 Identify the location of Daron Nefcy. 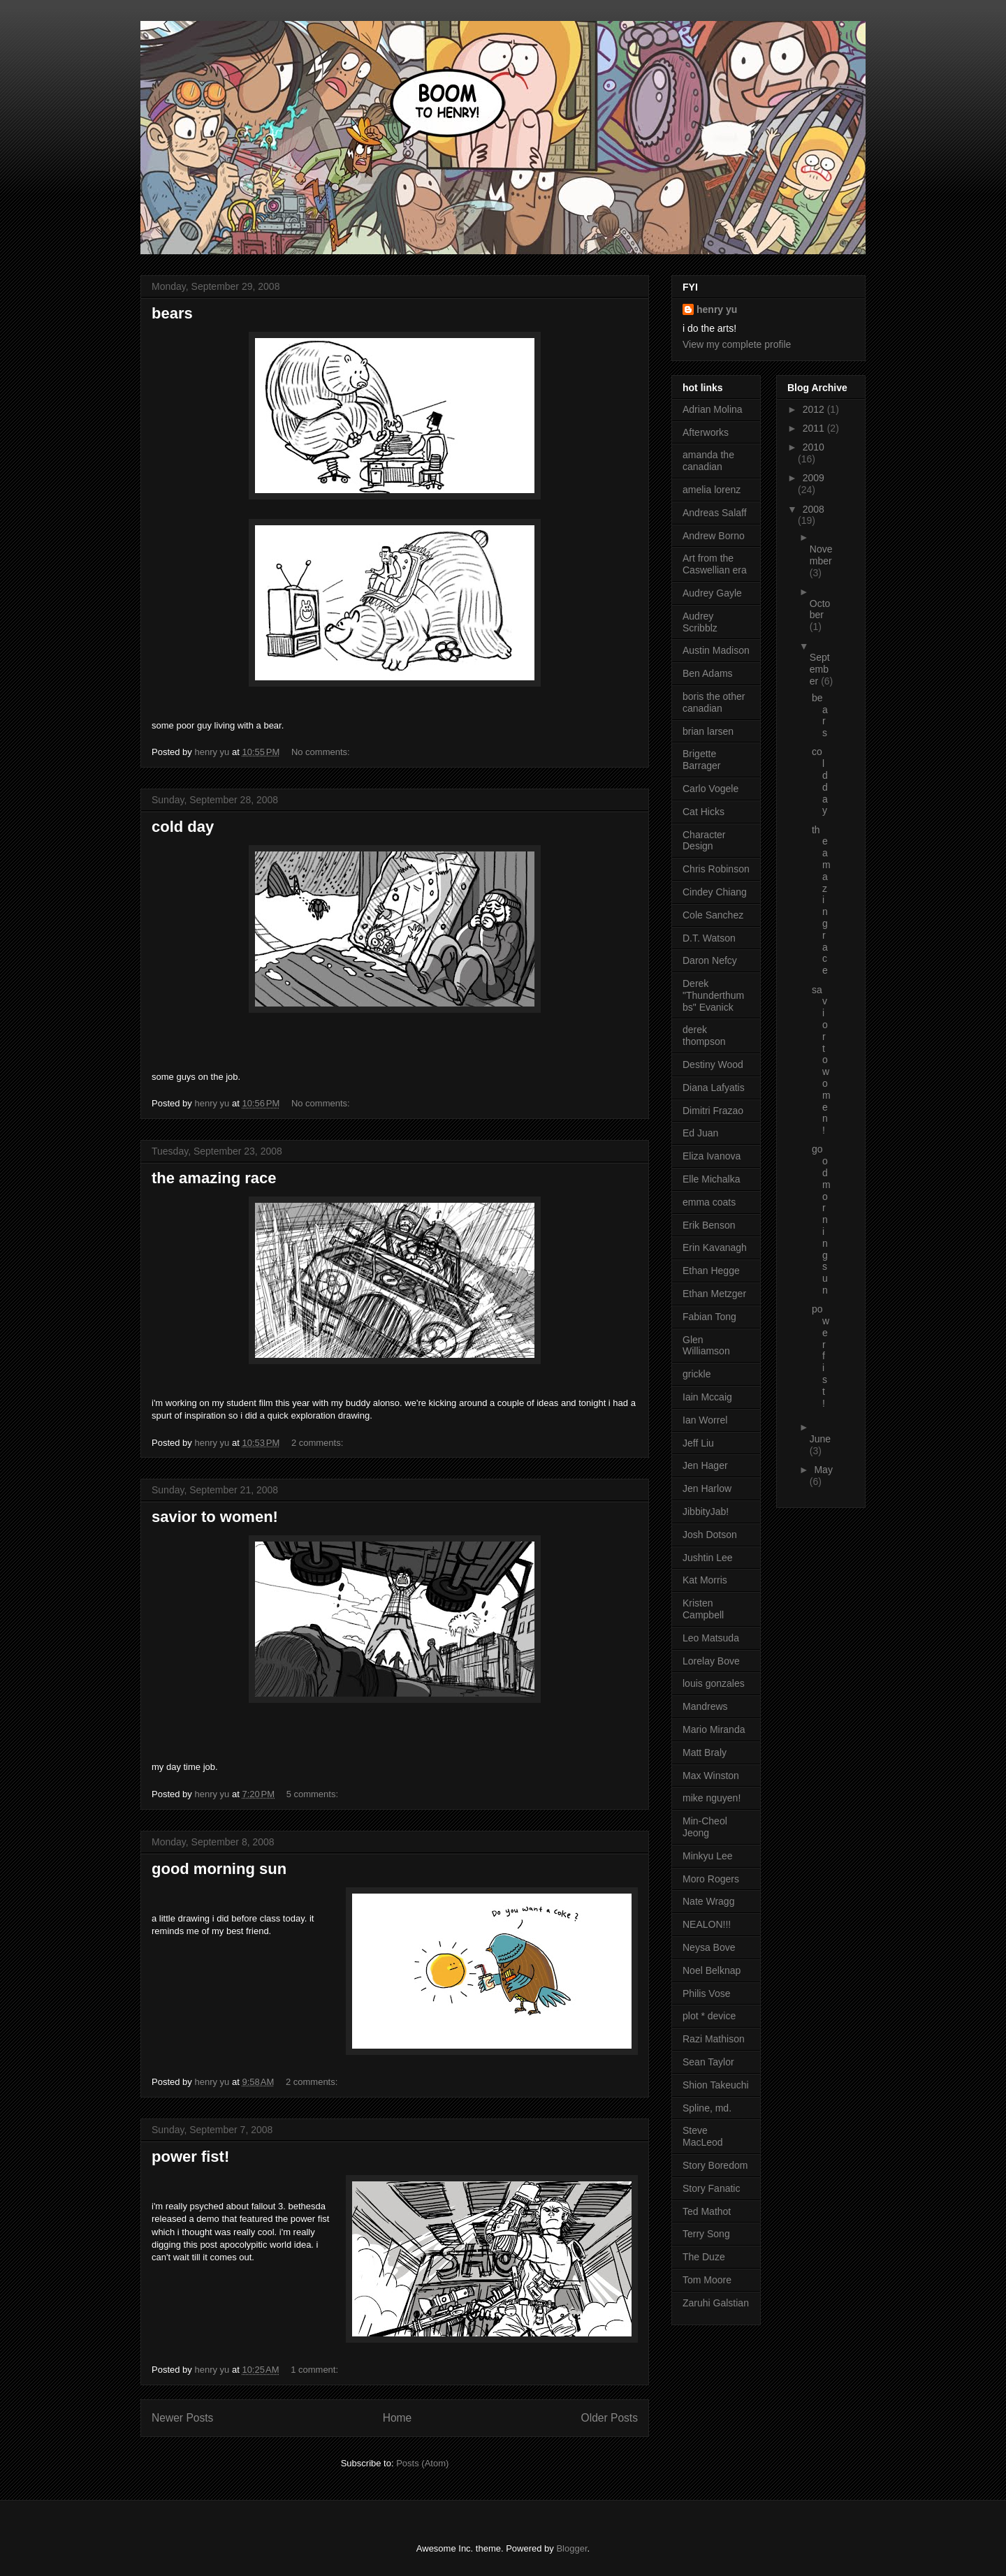
(710, 960).